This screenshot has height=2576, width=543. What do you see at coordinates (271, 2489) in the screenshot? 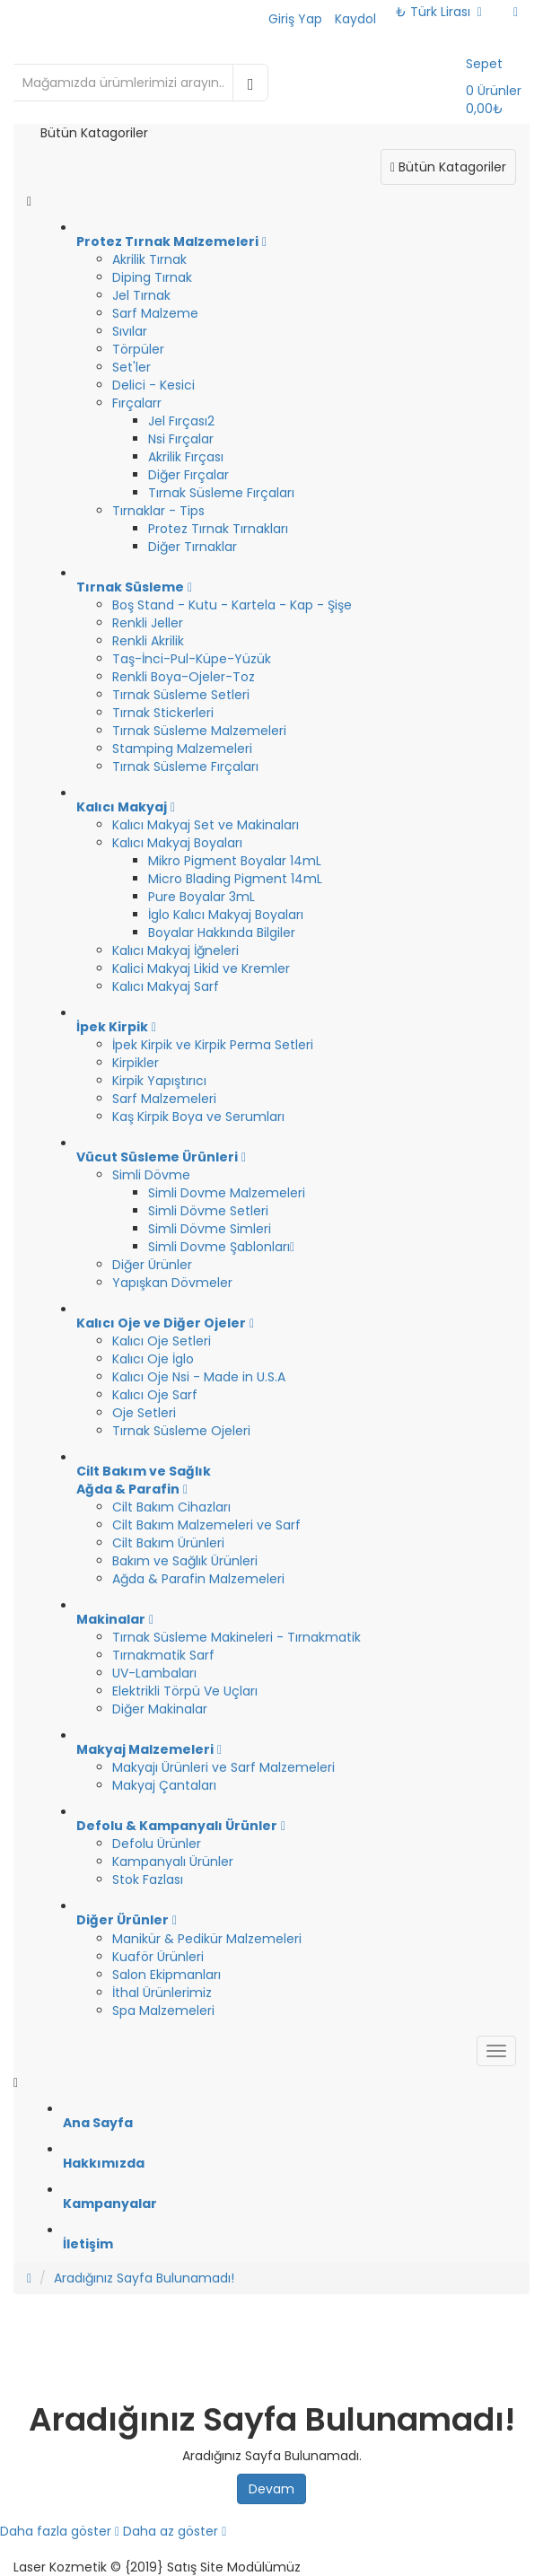
I see `Devam` at bounding box center [271, 2489].